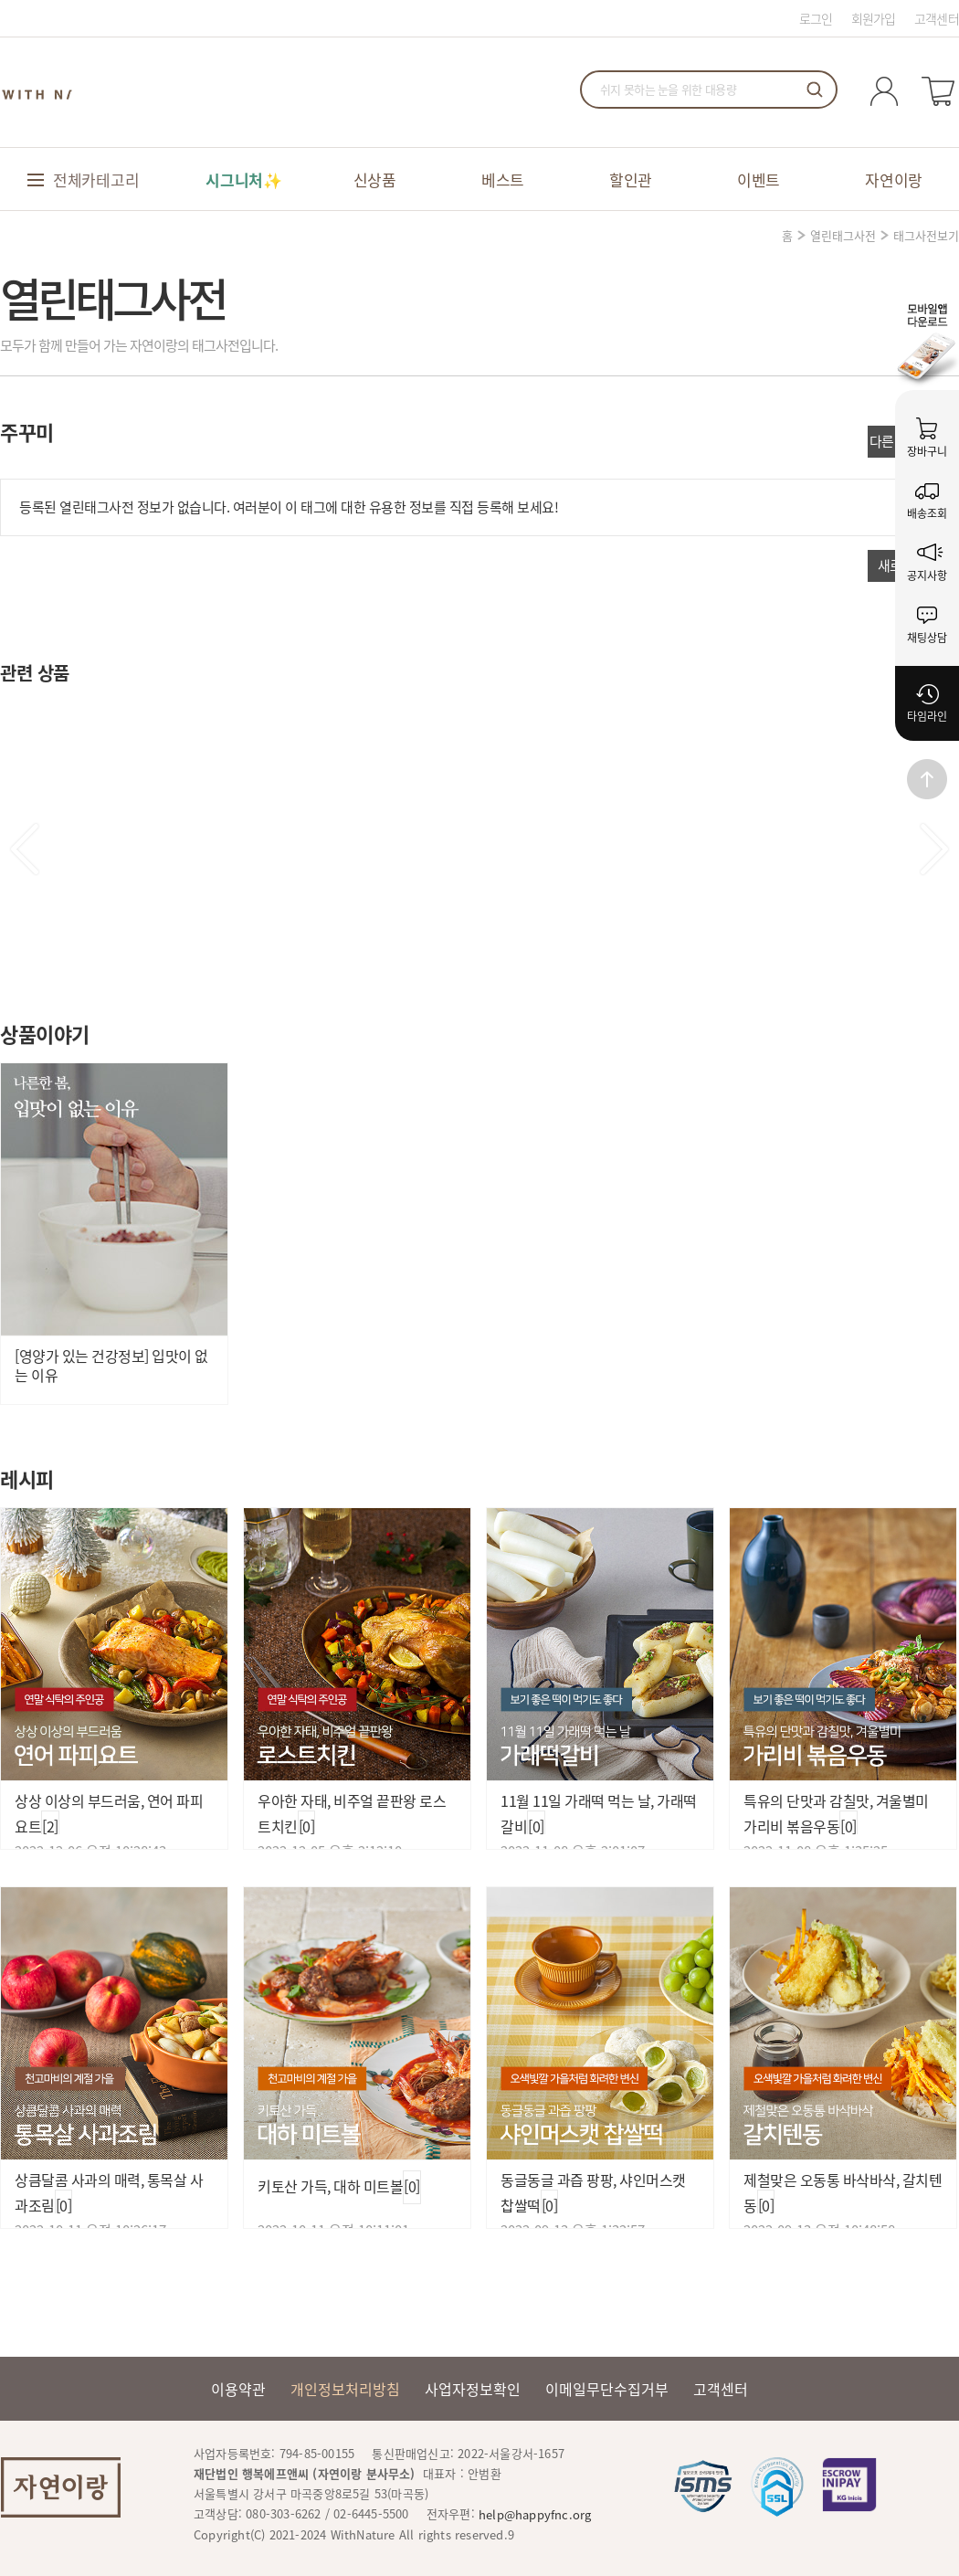 The width and height of the screenshot is (959, 2576). I want to click on 시그니처✨, so click(244, 179).